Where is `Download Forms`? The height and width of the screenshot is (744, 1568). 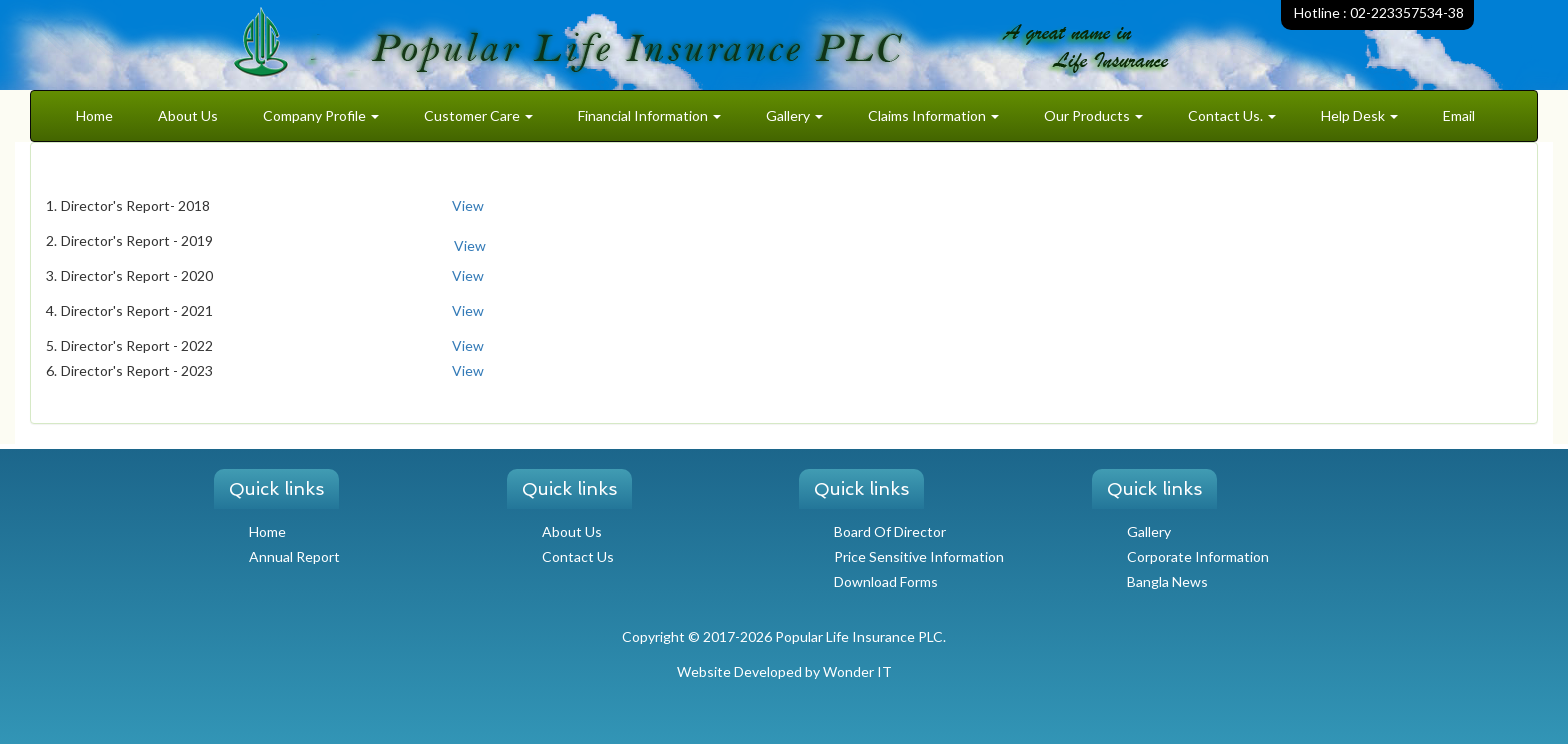 Download Forms is located at coordinates (886, 581).